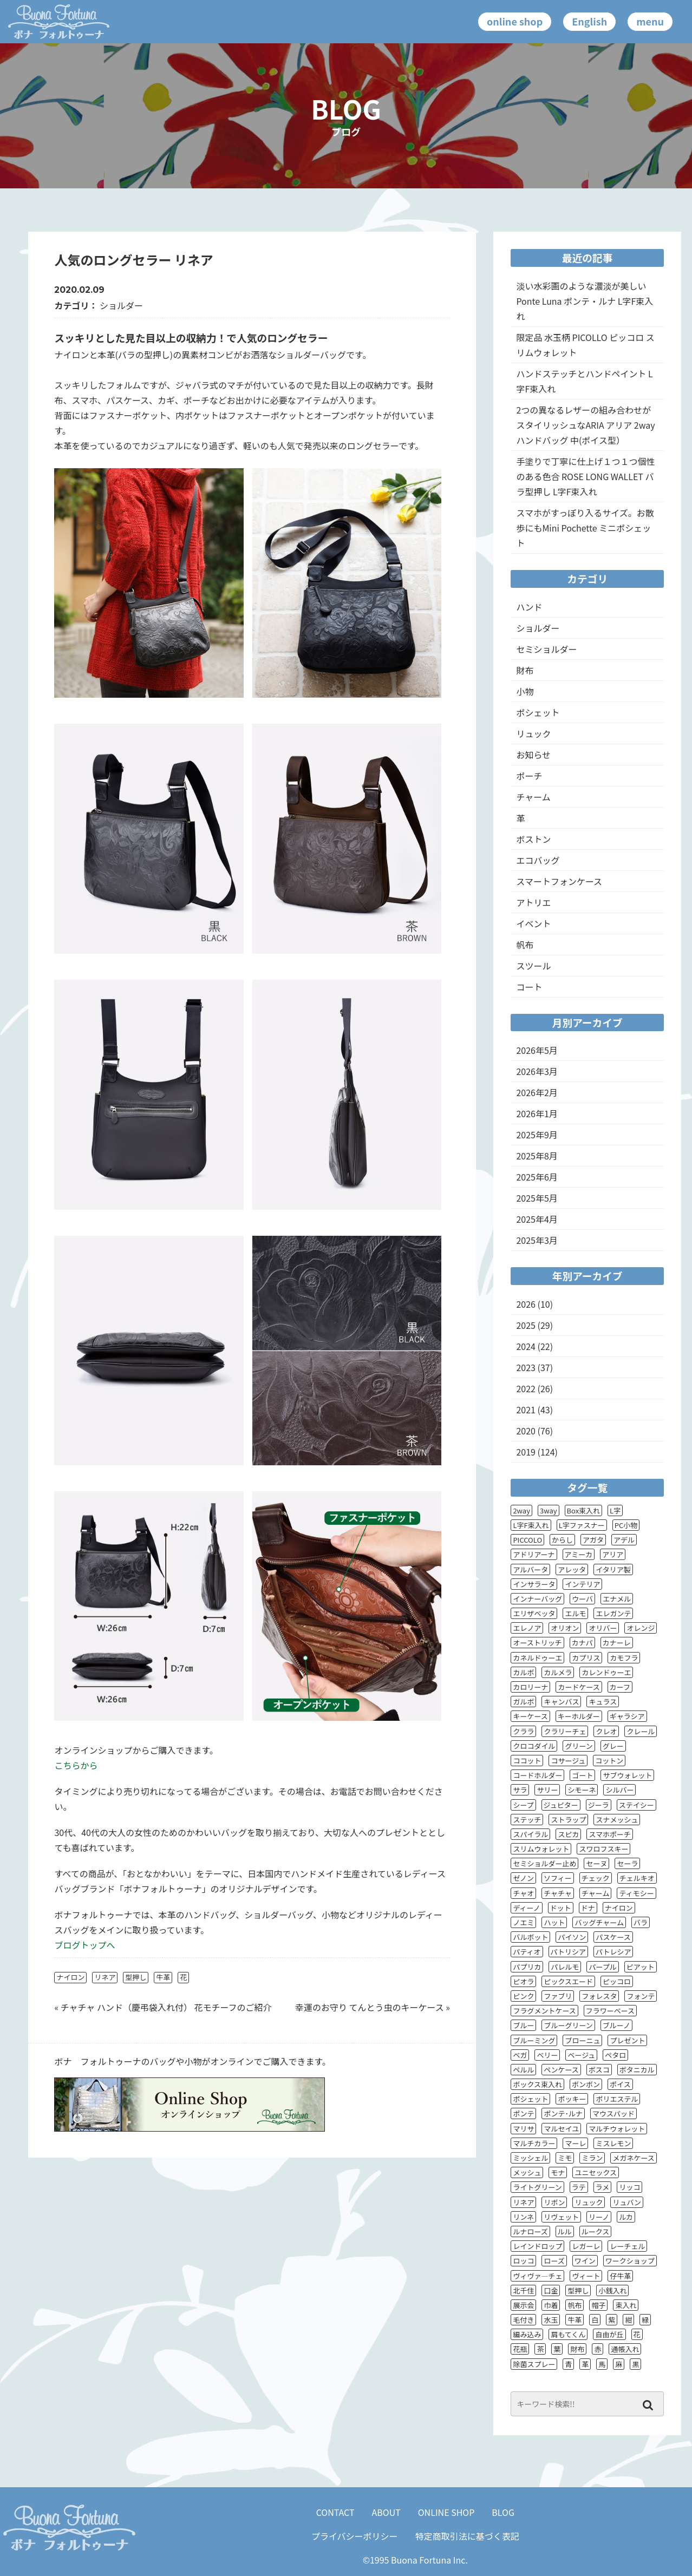 This screenshot has width=692, height=2576. Describe the element at coordinates (533, 965) in the screenshot. I see `スツール` at that location.